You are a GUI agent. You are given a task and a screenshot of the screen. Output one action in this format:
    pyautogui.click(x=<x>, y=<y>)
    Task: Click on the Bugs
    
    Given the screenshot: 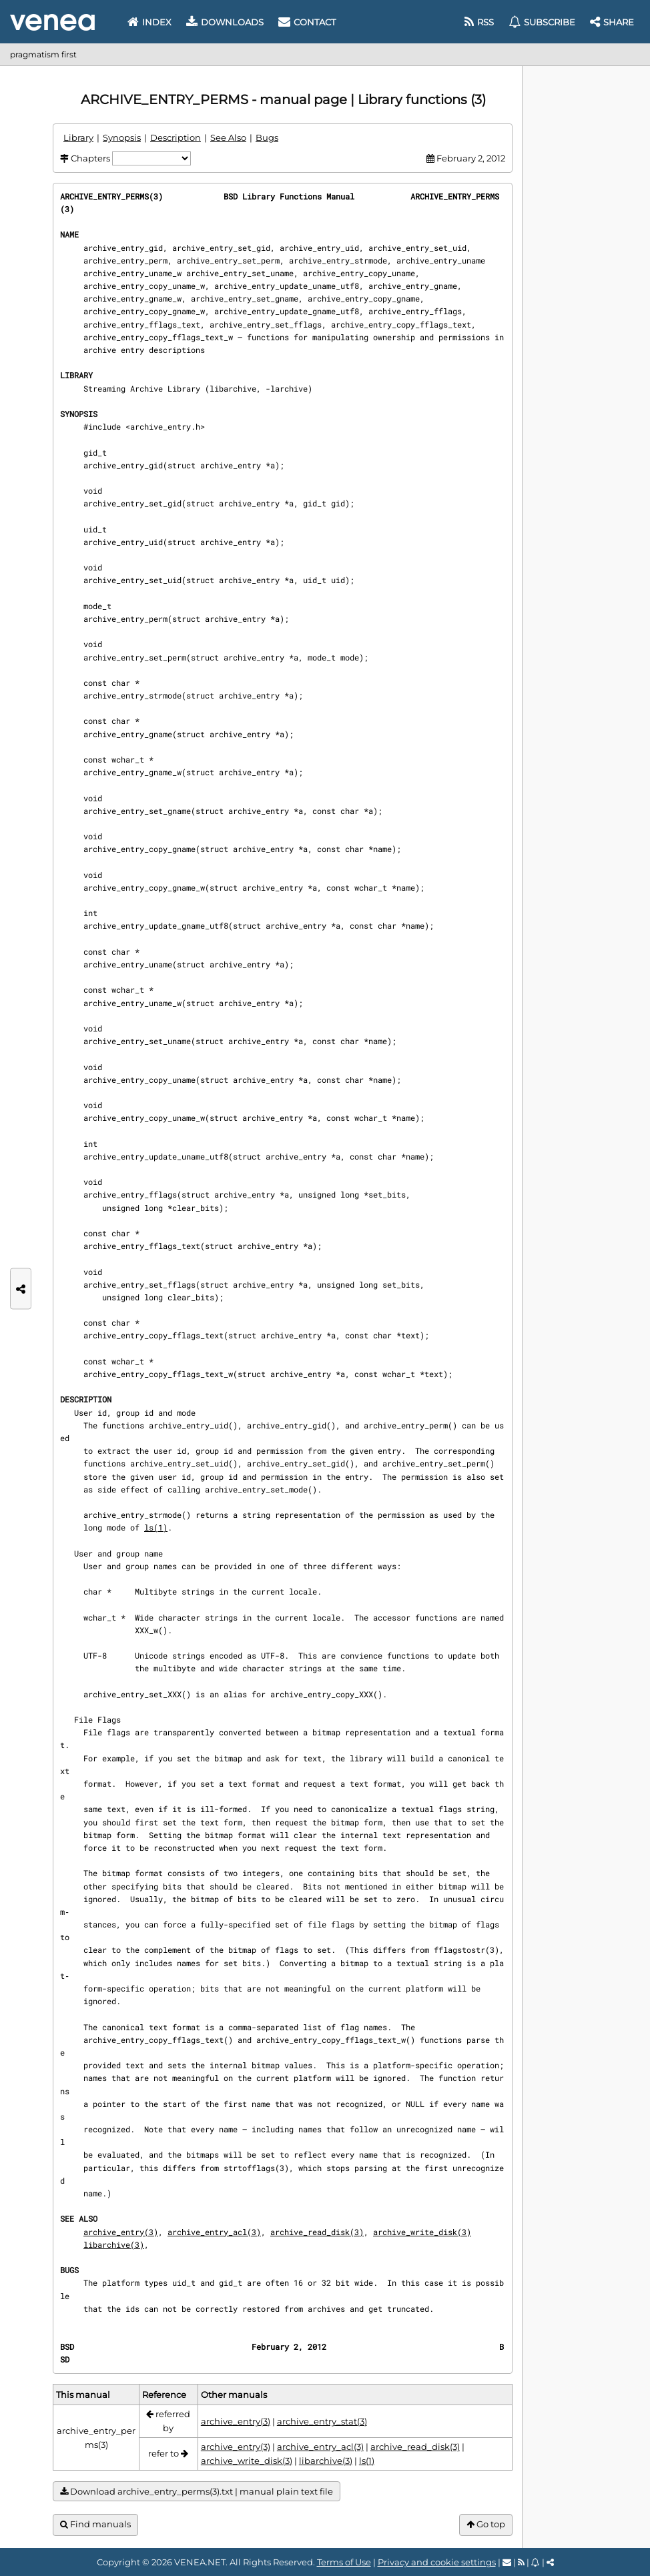 What is the action you would take?
    pyautogui.click(x=267, y=137)
    